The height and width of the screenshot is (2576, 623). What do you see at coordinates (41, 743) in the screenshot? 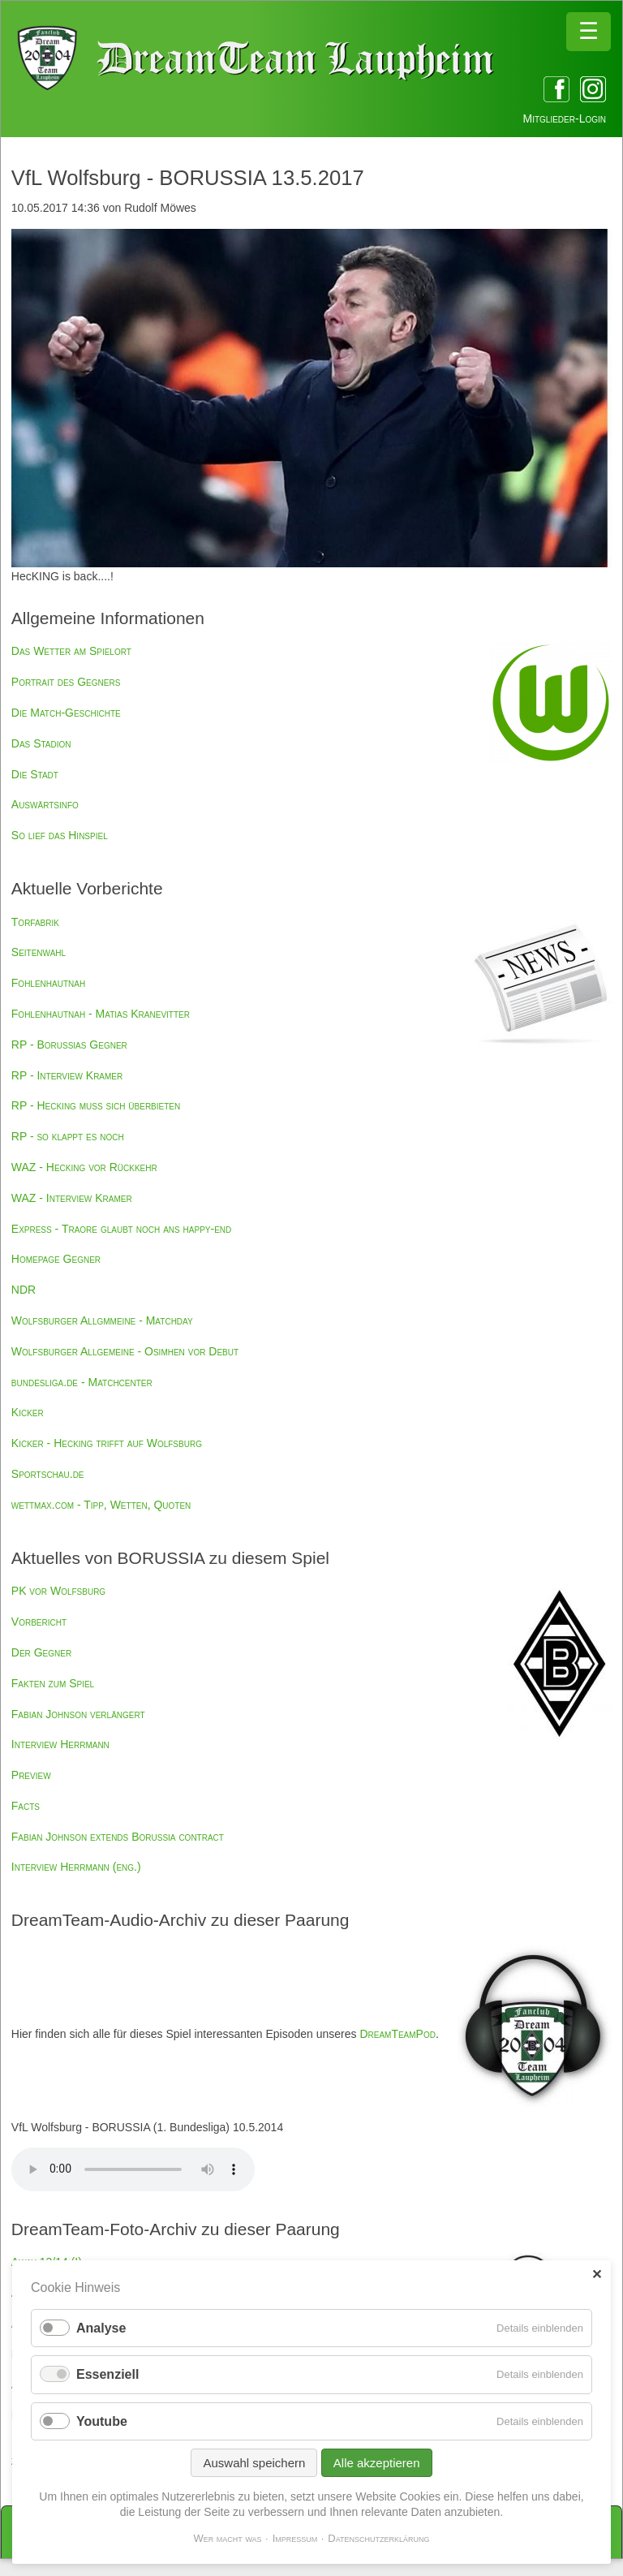
I see `Das Stadion` at bounding box center [41, 743].